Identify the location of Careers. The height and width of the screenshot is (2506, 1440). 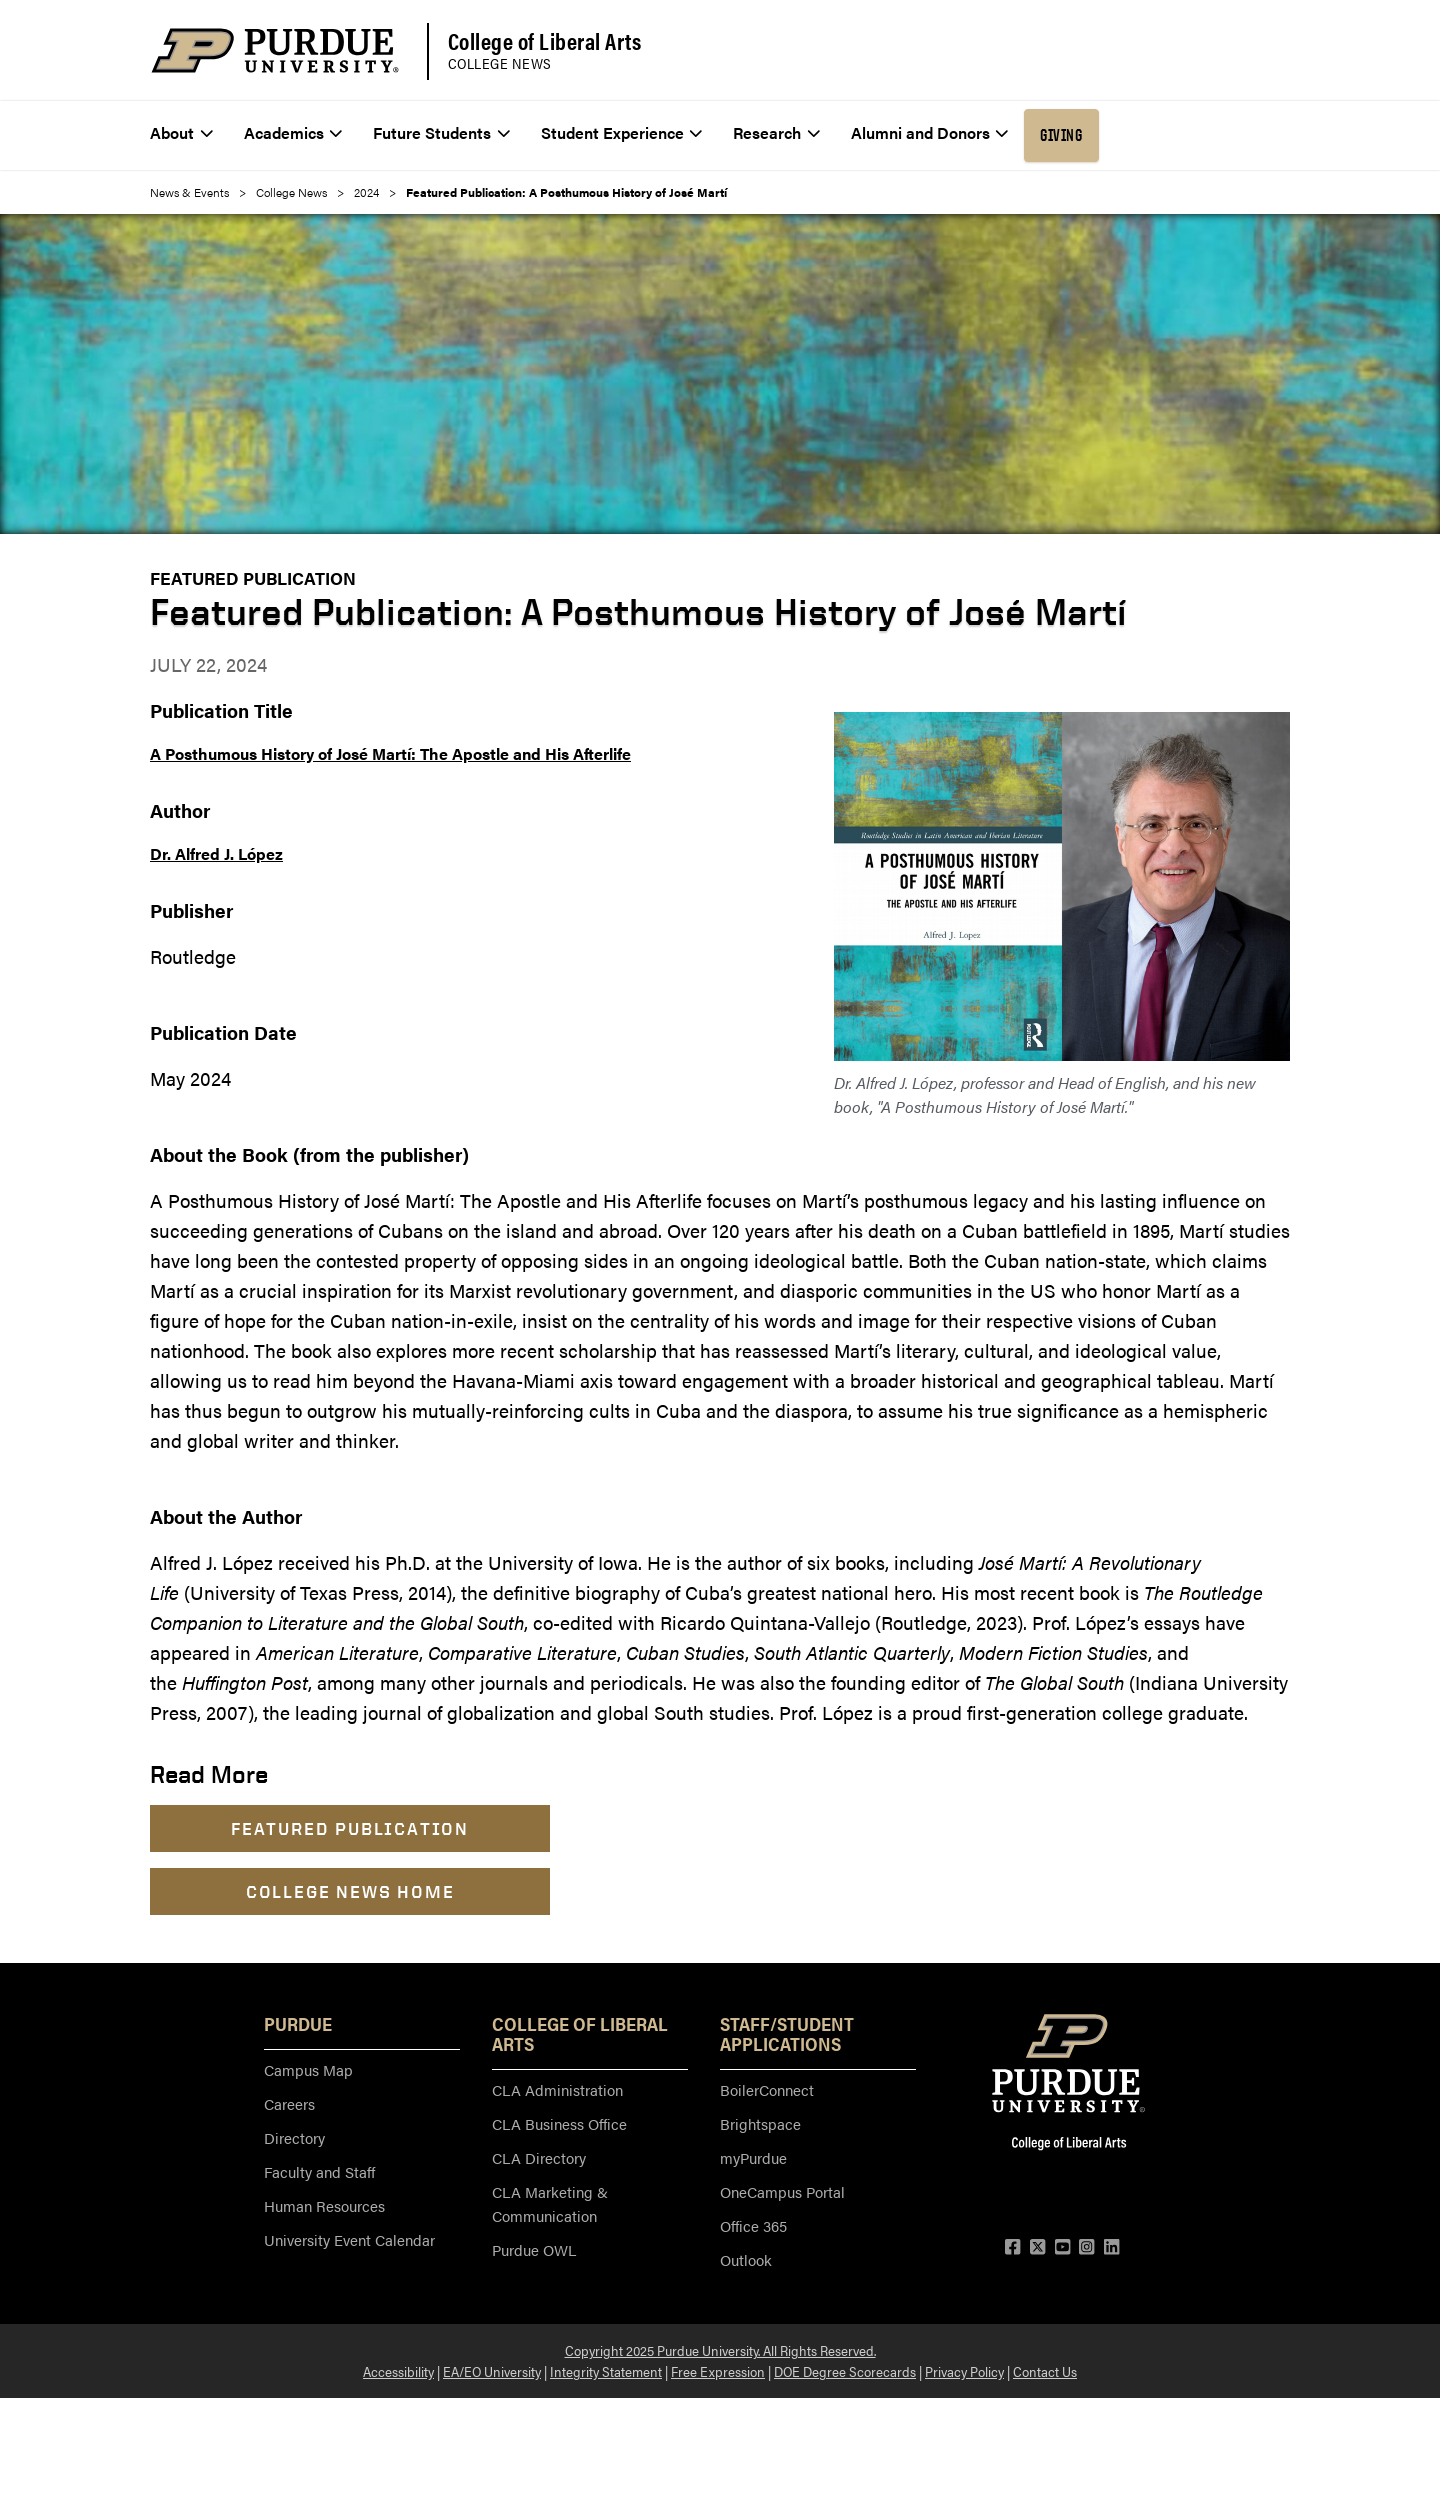
(289, 2103).